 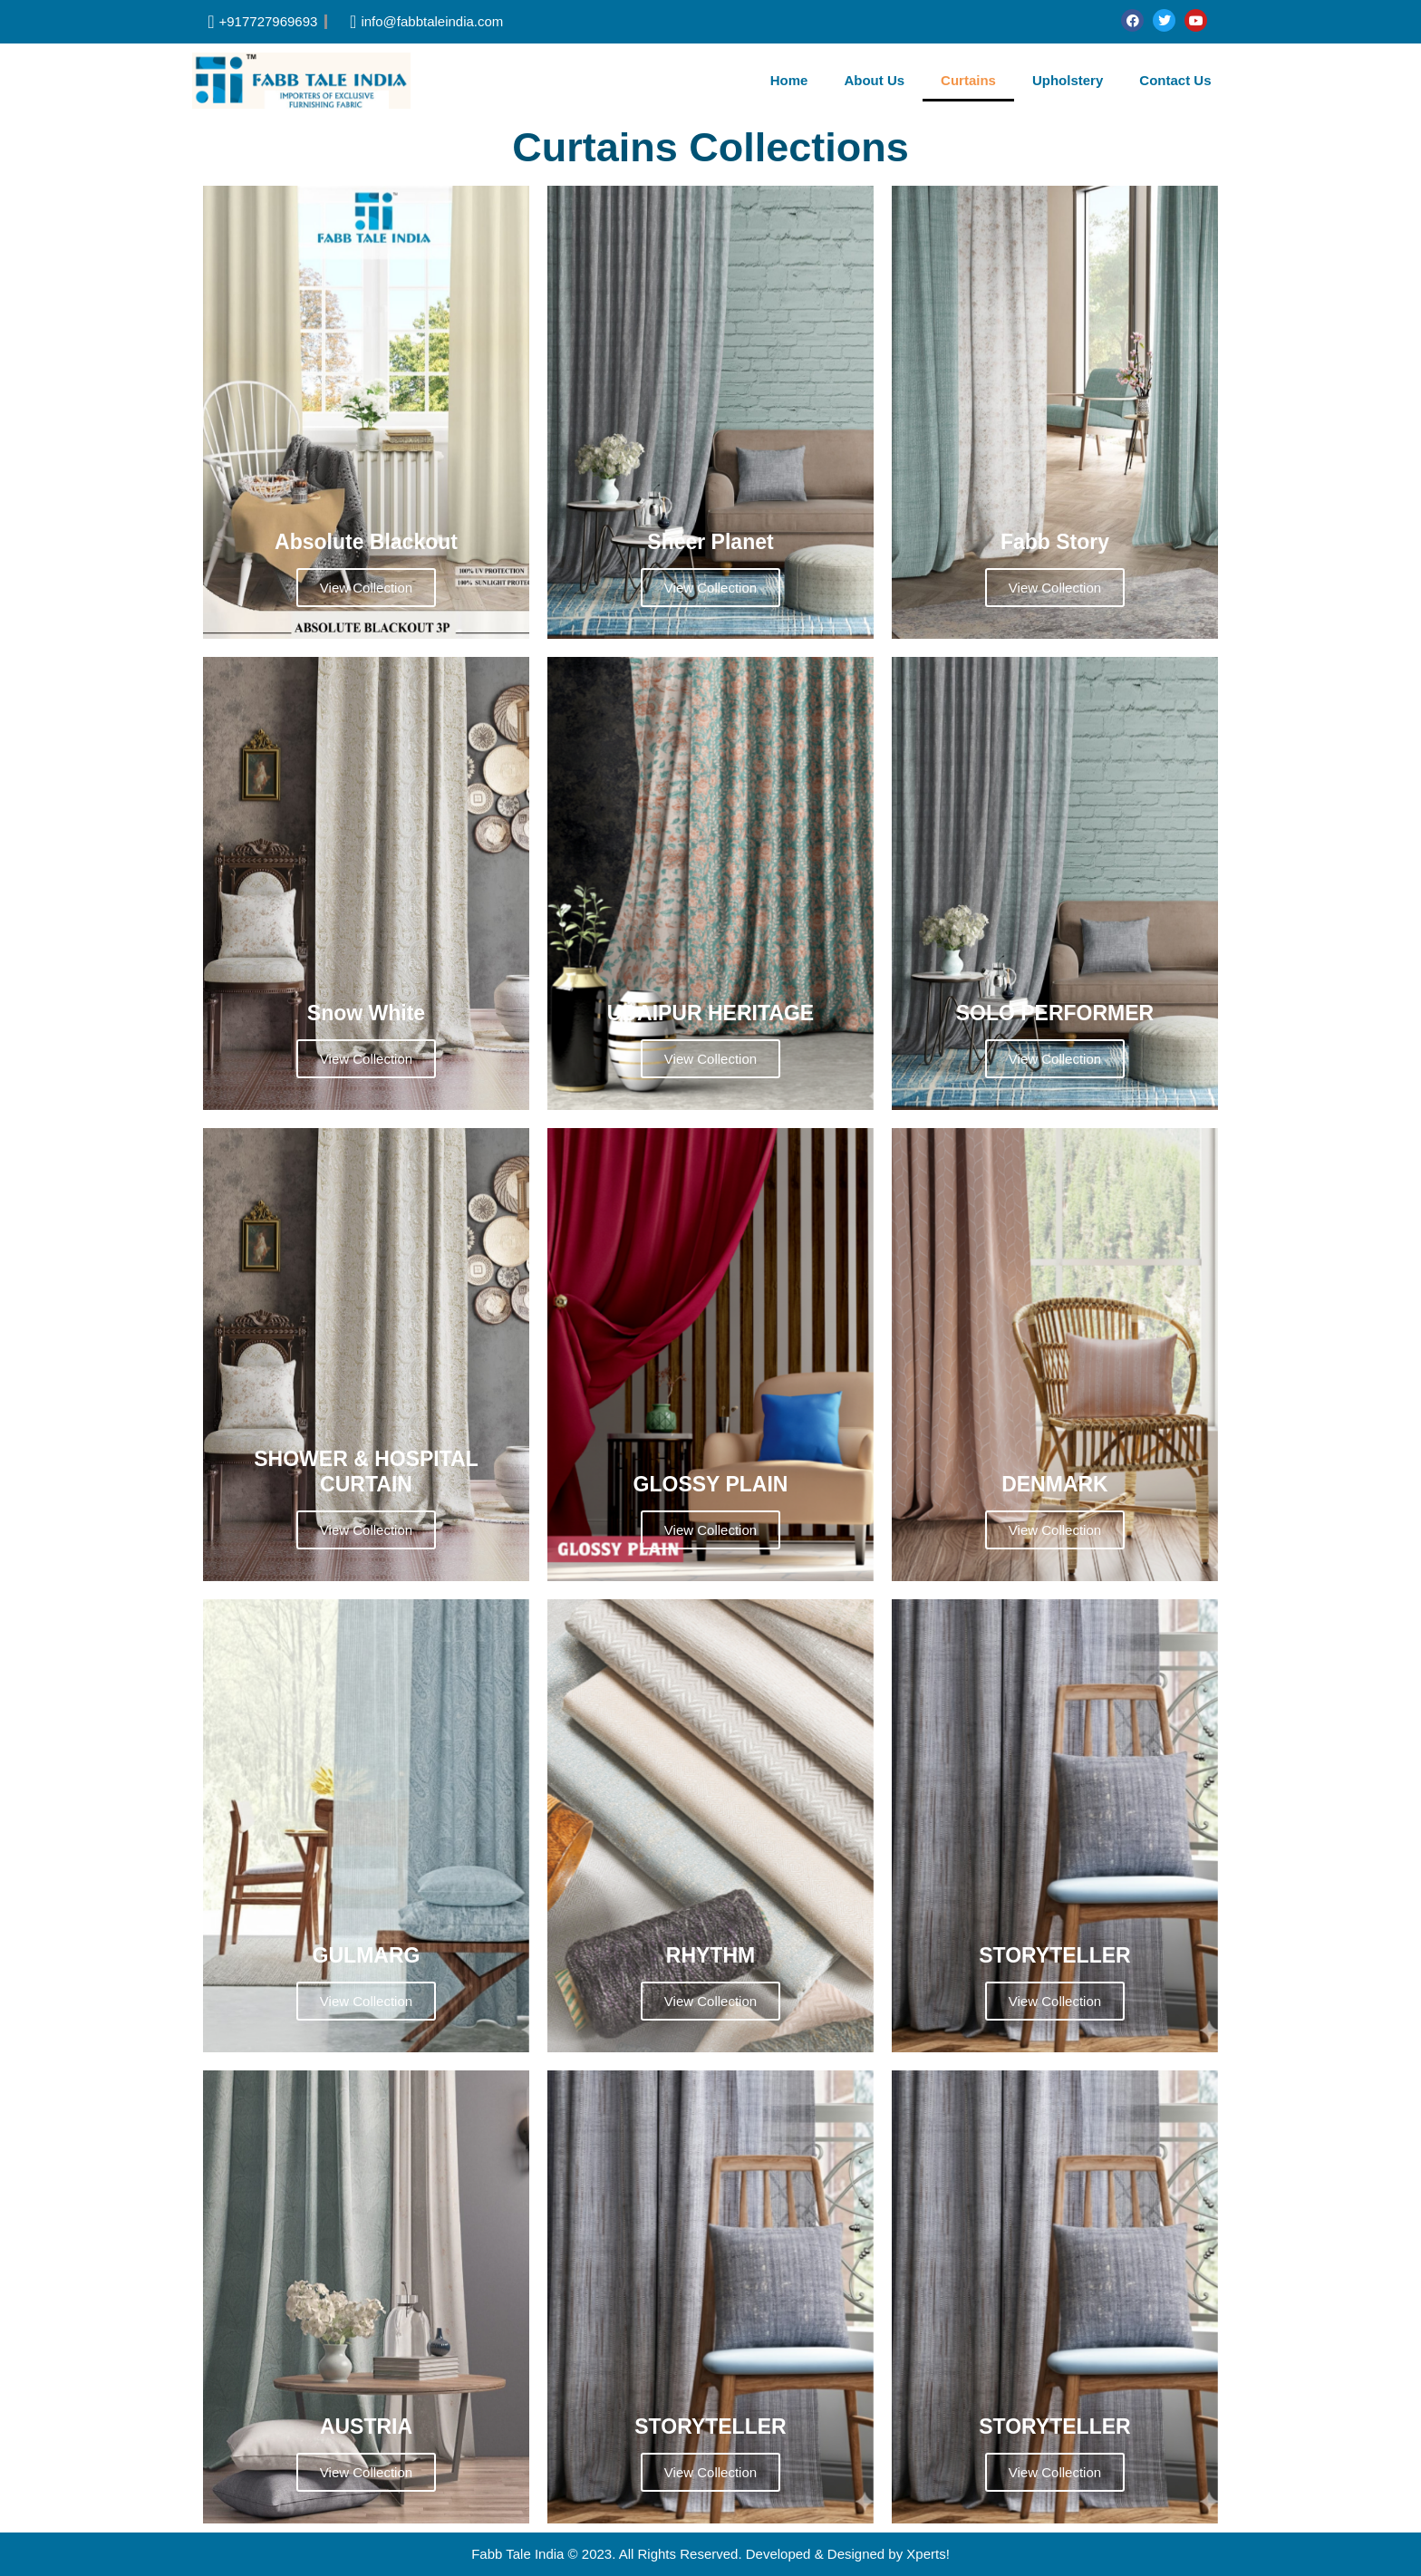 I want to click on Upholstery, so click(x=1067, y=80).